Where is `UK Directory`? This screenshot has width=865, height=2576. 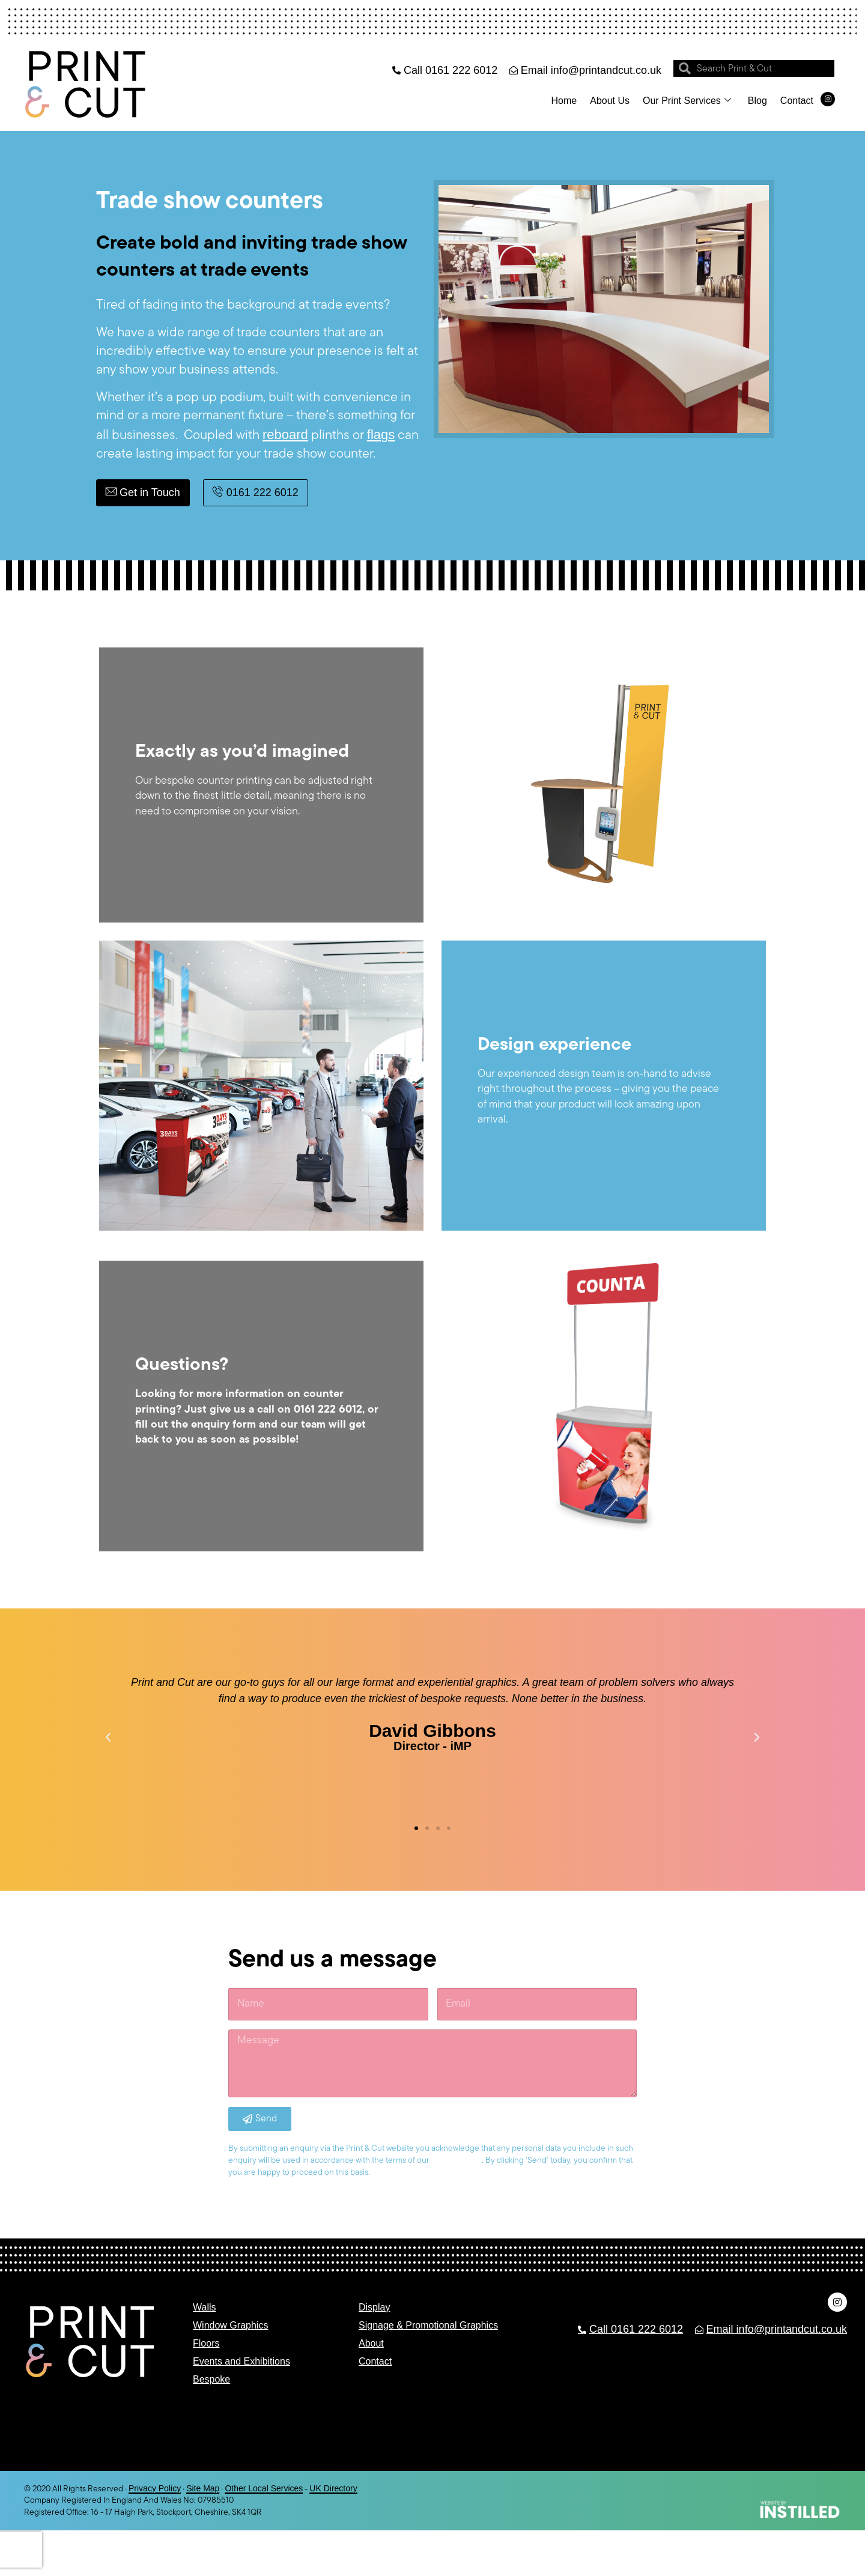 UK Directory is located at coordinates (333, 2488).